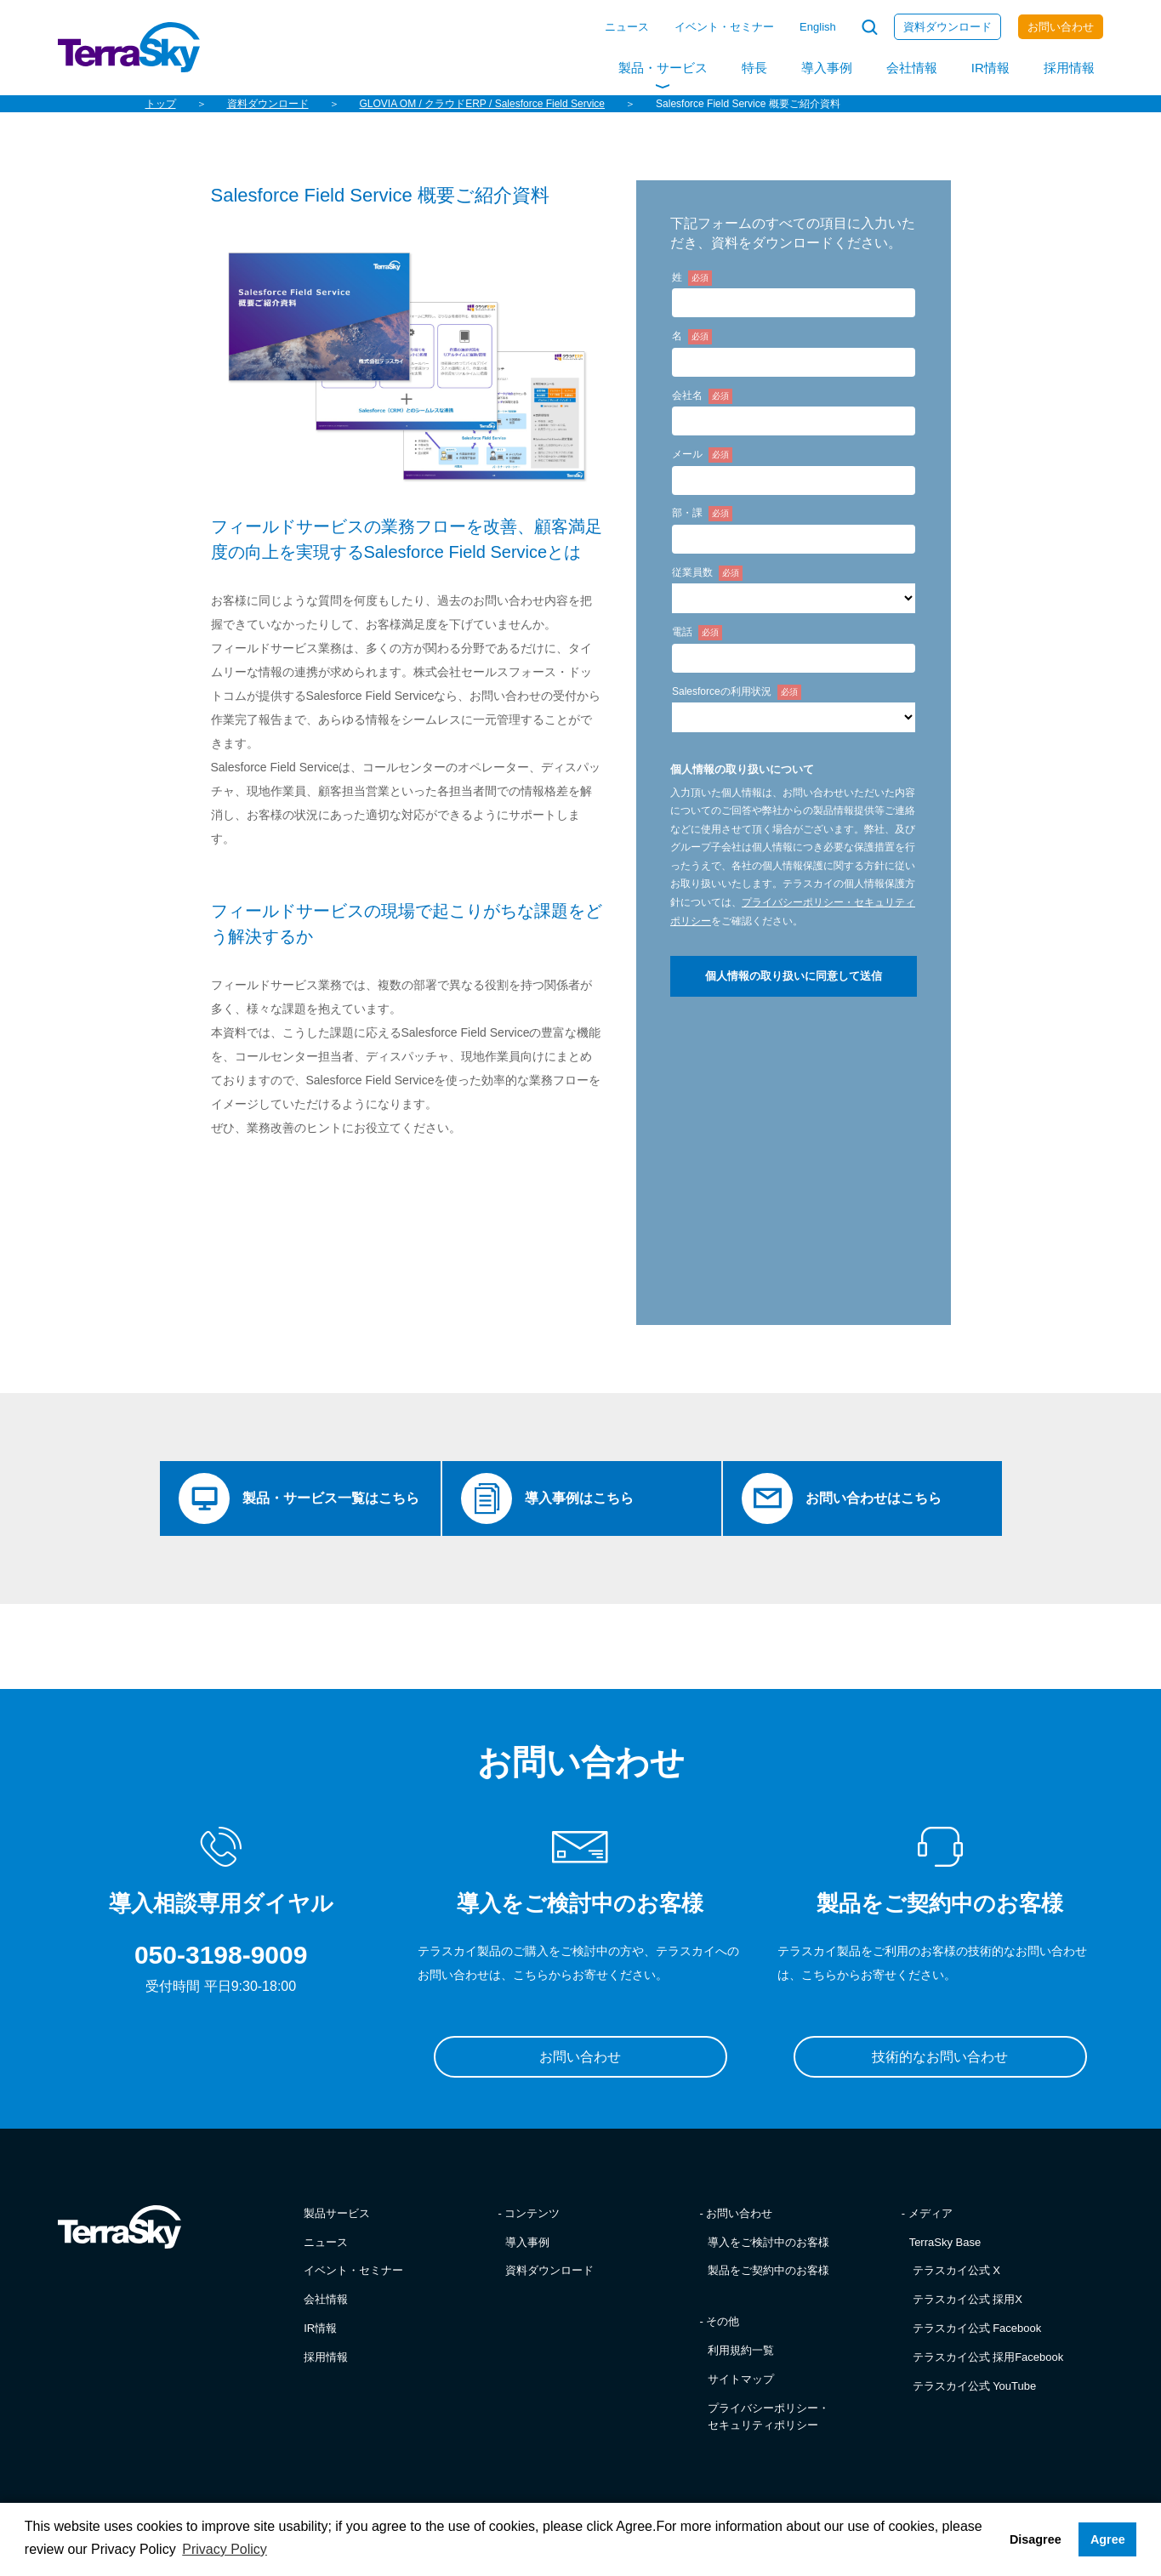 The height and width of the screenshot is (2576, 1161). Describe the element at coordinates (741, 2380) in the screenshot. I see `サイトマップ` at that location.